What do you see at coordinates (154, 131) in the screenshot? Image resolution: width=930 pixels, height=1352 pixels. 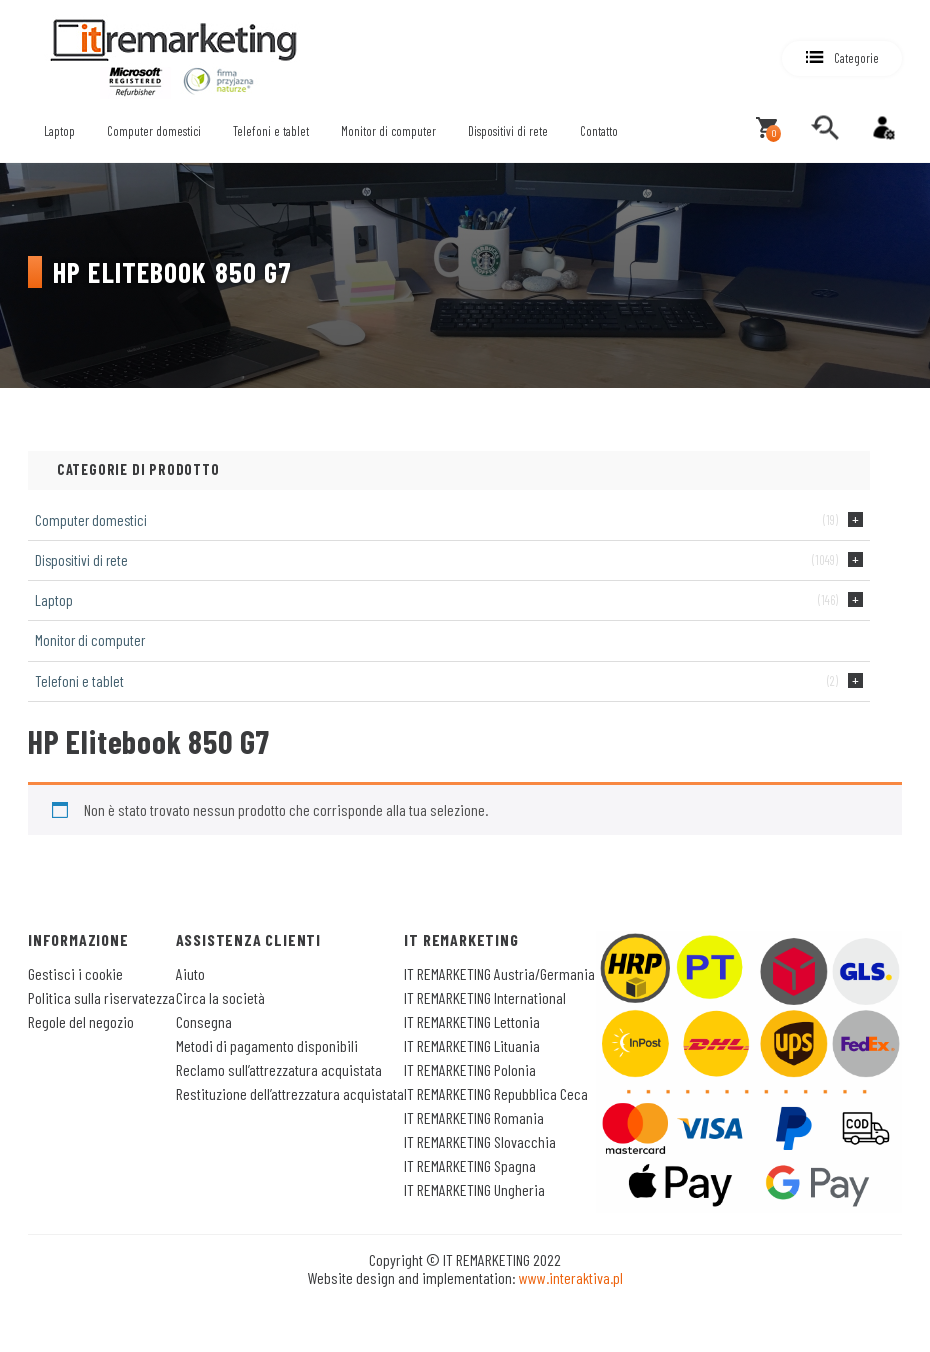 I see `Computer domestici` at bounding box center [154, 131].